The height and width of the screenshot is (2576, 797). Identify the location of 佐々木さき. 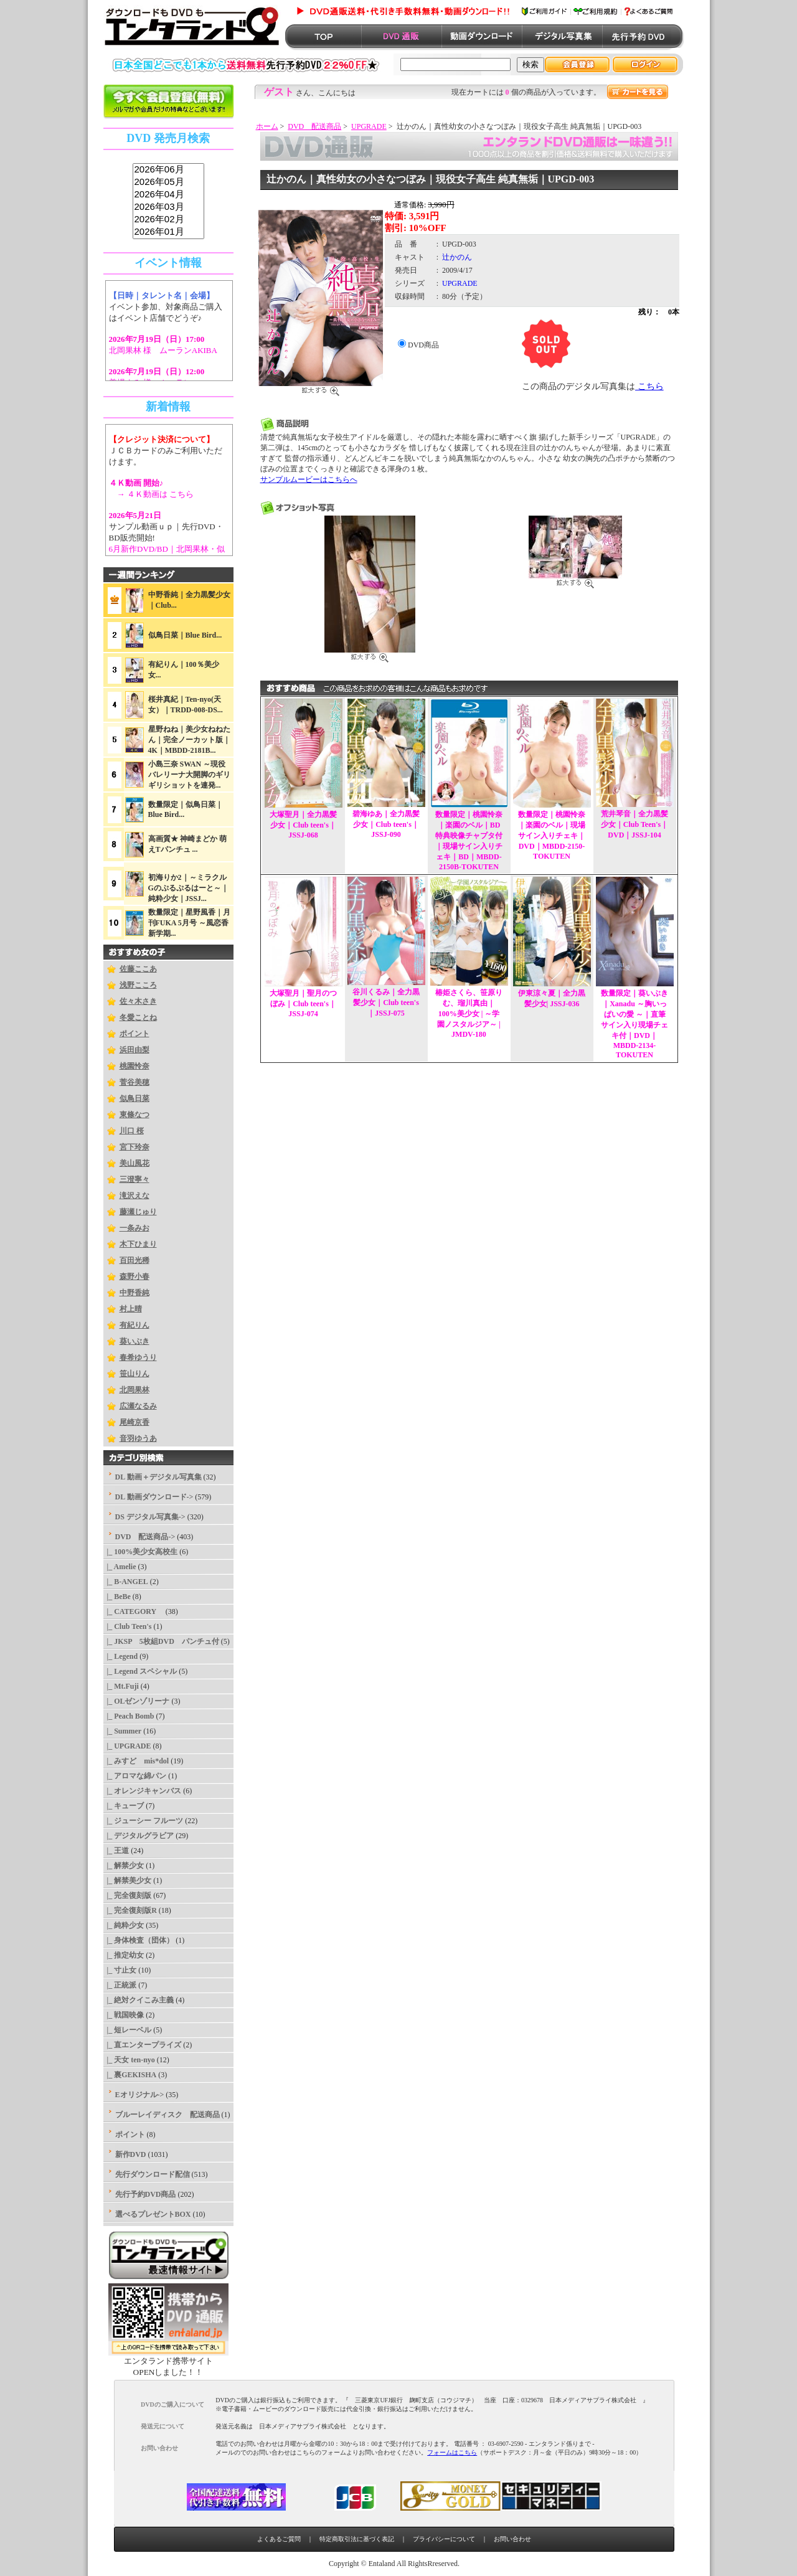
(138, 1001).